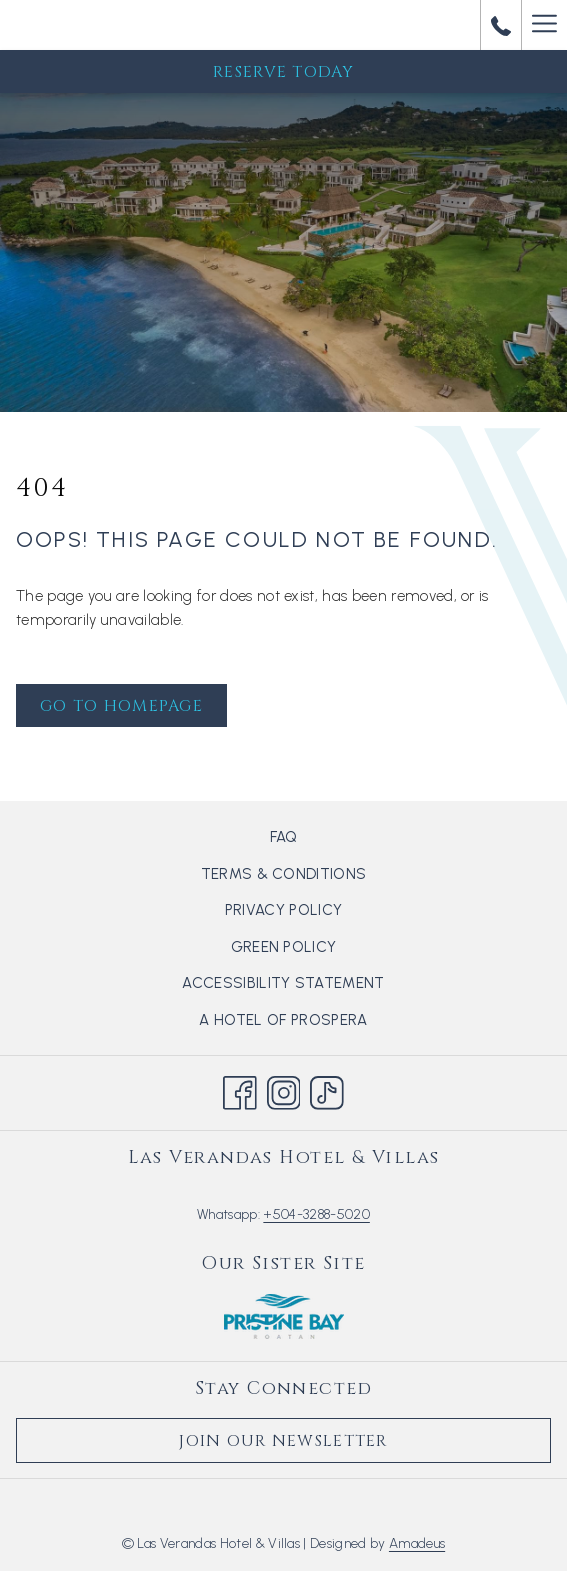  What do you see at coordinates (307, 1021) in the screenshot?
I see `A hotel of Prospera [A hotel of Prospera opens in a new tab]` at bounding box center [307, 1021].